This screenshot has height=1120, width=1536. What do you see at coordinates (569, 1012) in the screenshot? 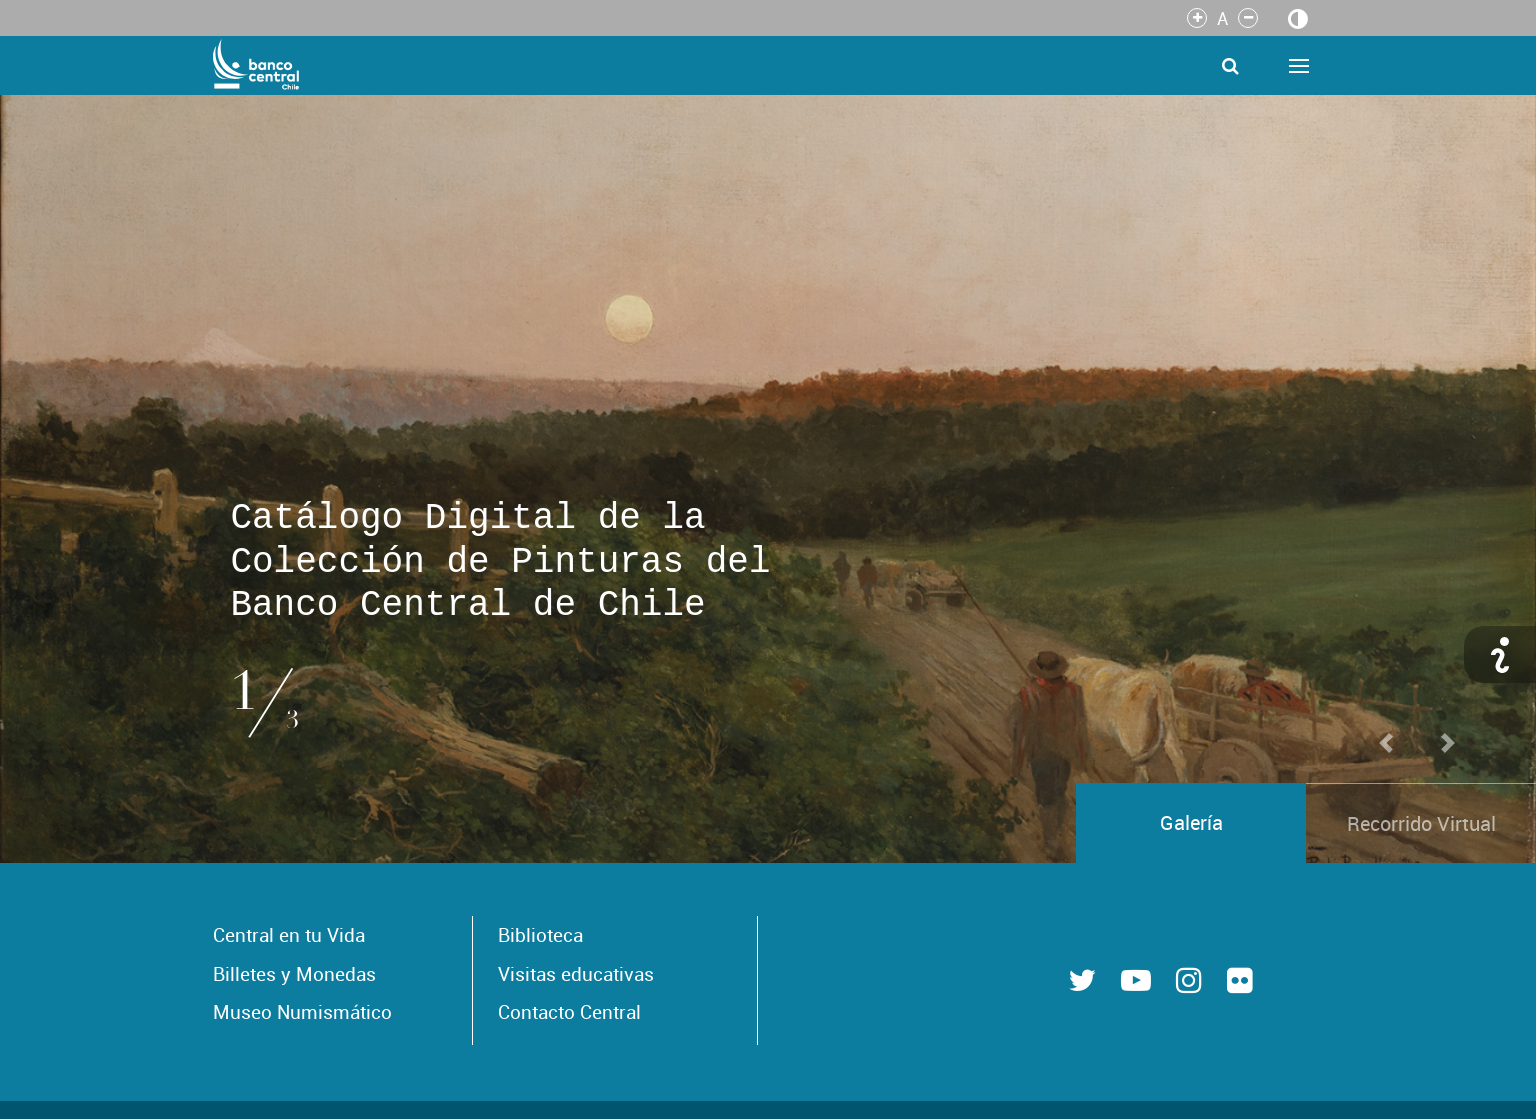
I see `Contacto Central` at bounding box center [569, 1012].